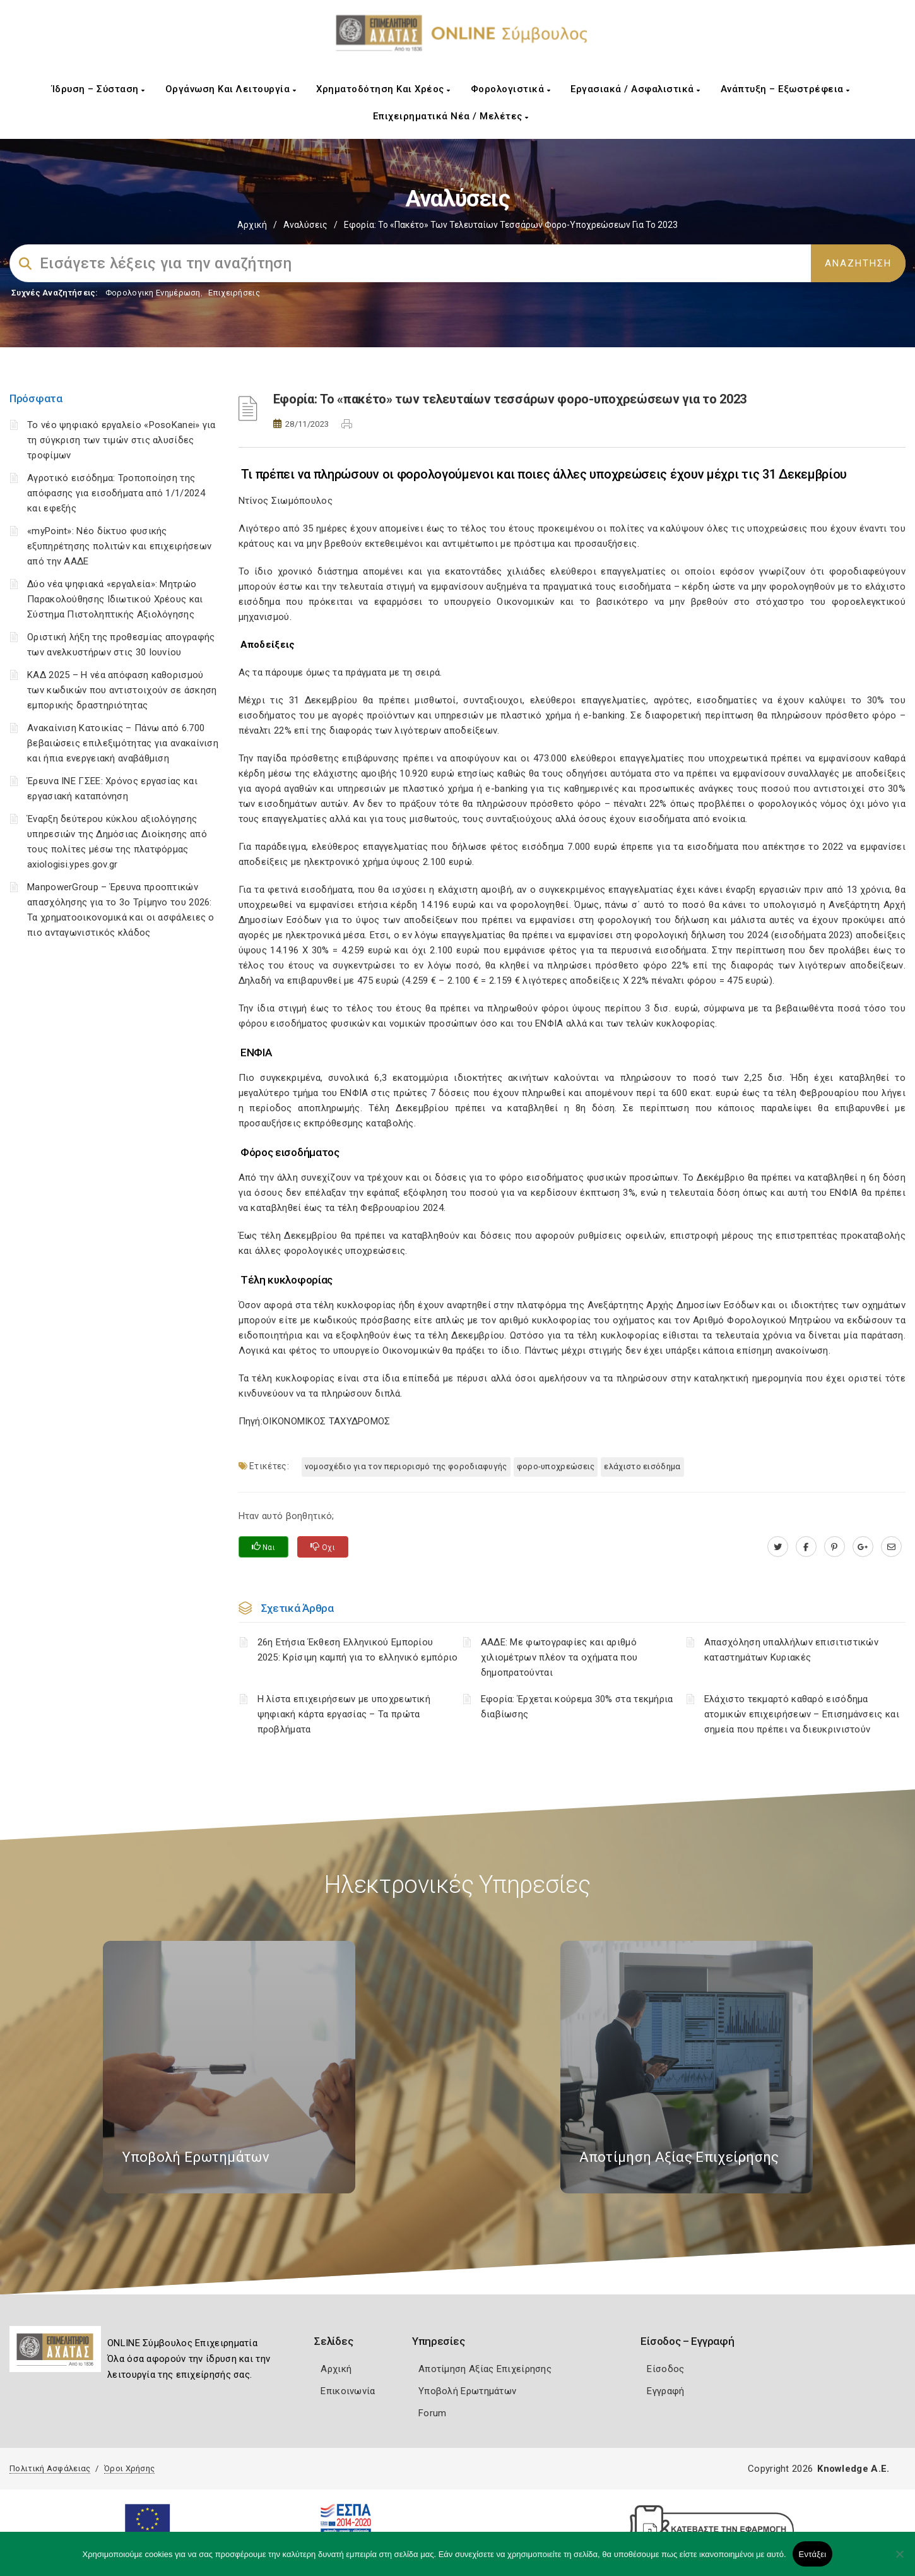  What do you see at coordinates (231, 89) in the screenshot?
I see `Οργάνωση και Λειτουργία` at bounding box center [231, 89].